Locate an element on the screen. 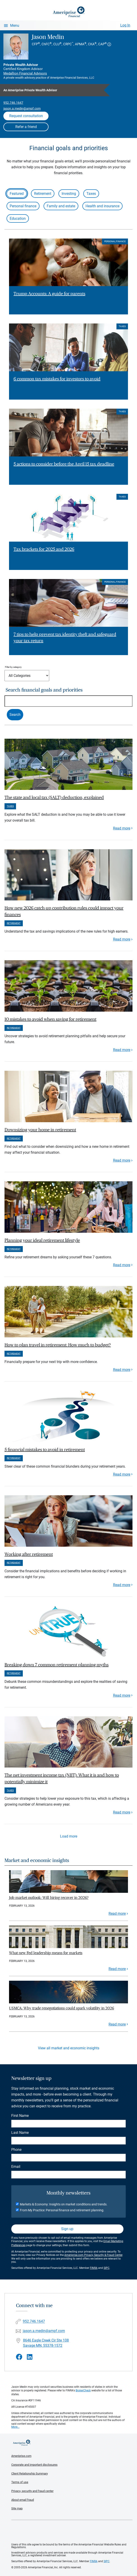 This screenshot has width=137, height=2576. Load more is located at coordinates (68, 1836).